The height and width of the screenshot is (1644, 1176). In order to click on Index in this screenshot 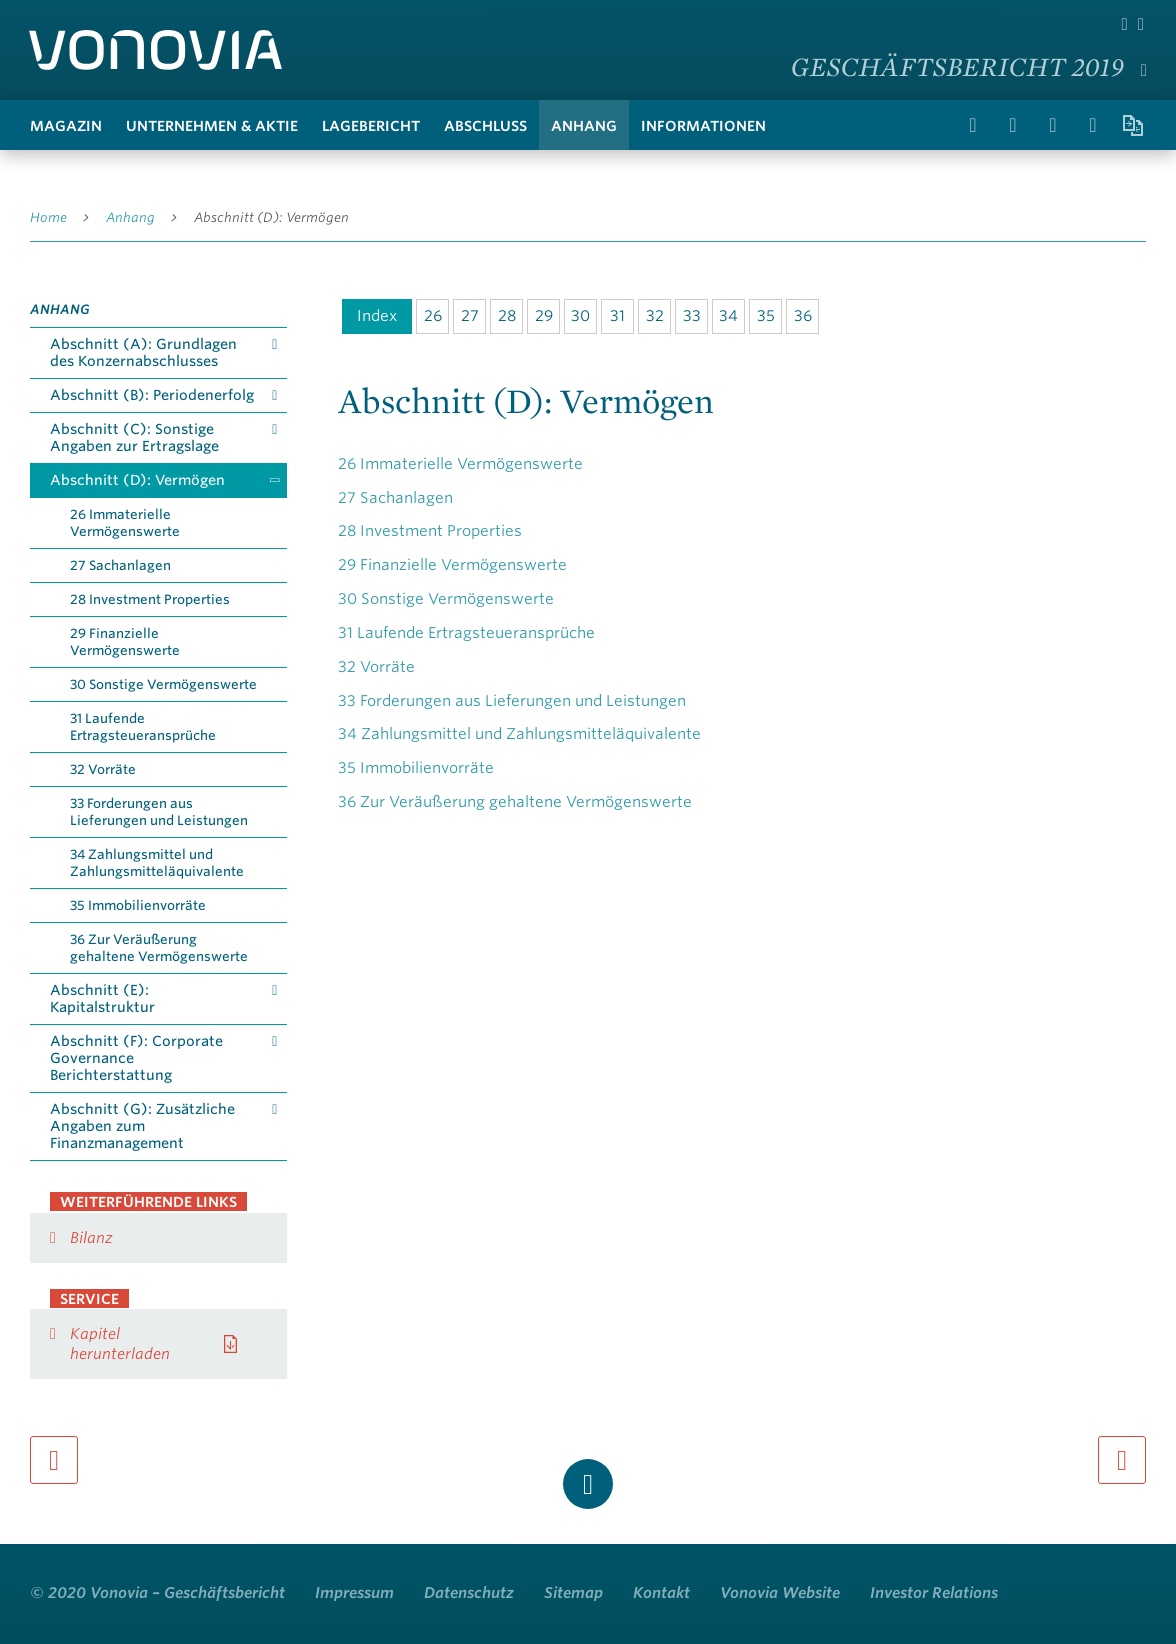, I will do `click(377, 316)`.